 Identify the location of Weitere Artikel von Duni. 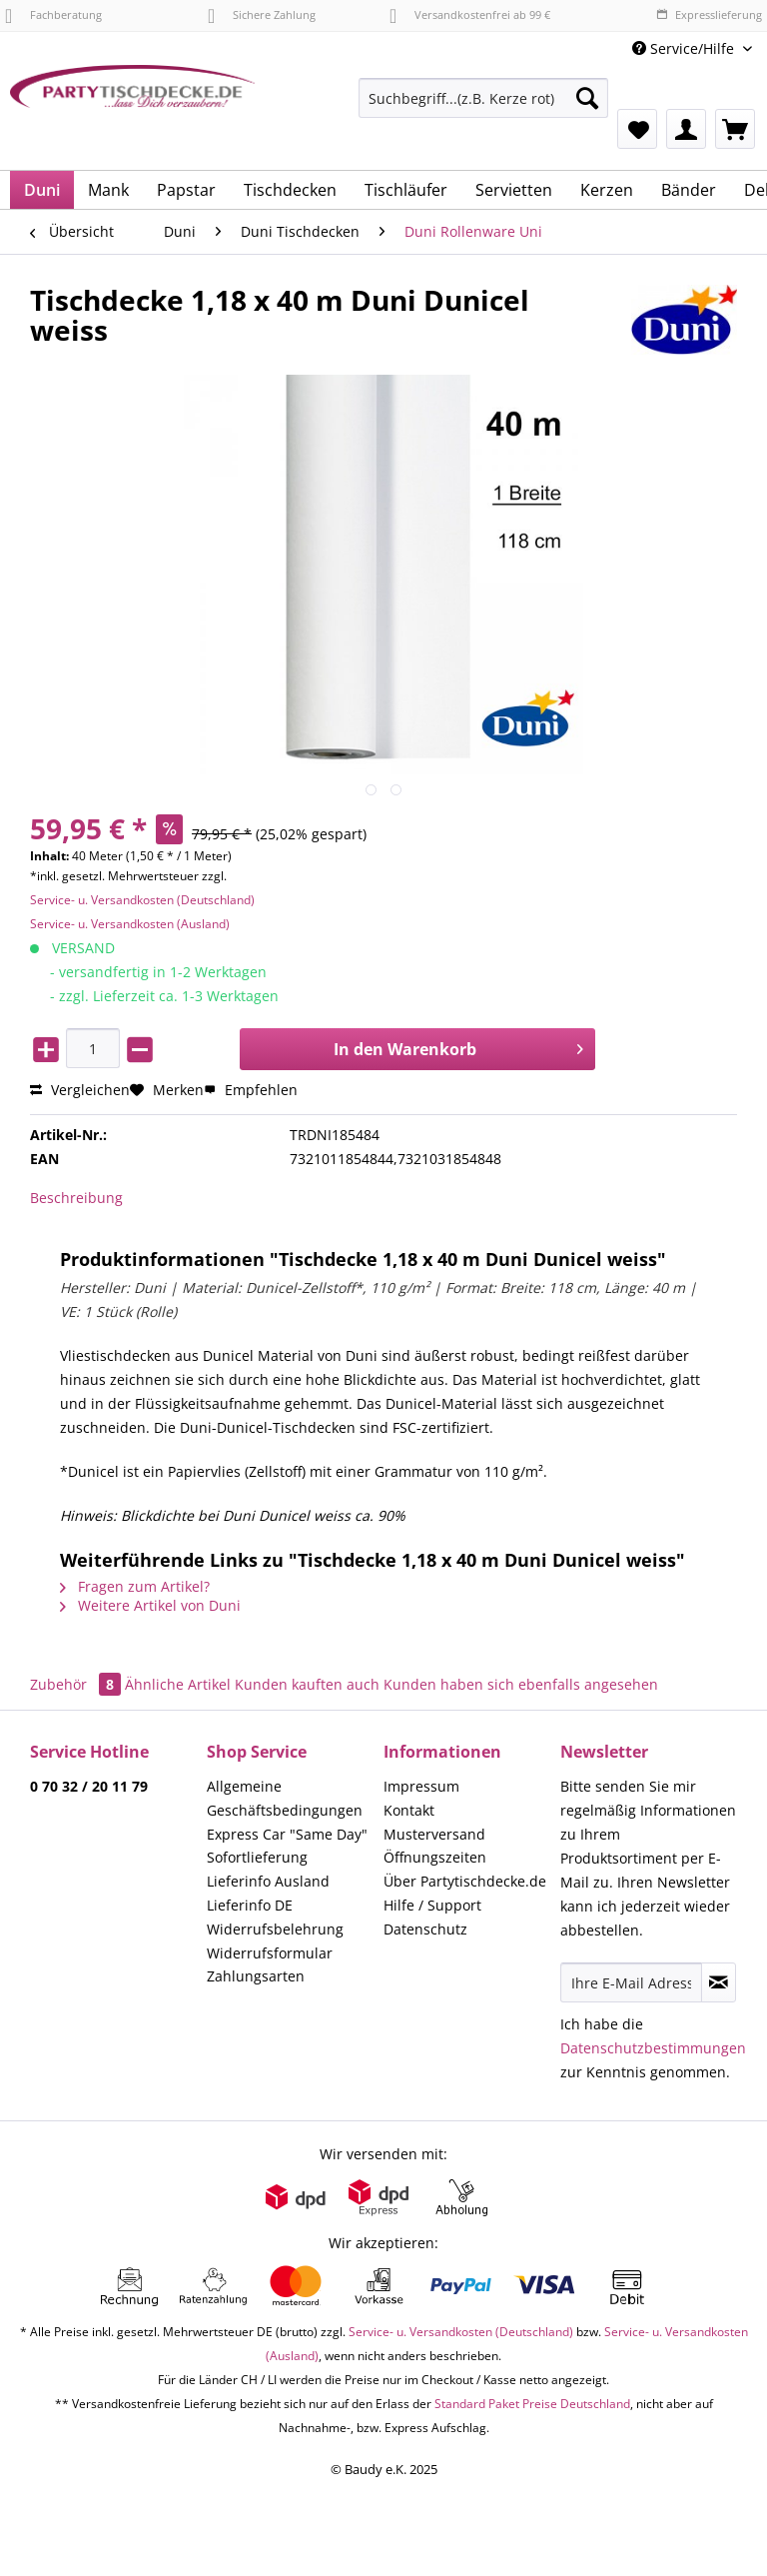
(150, 1605).